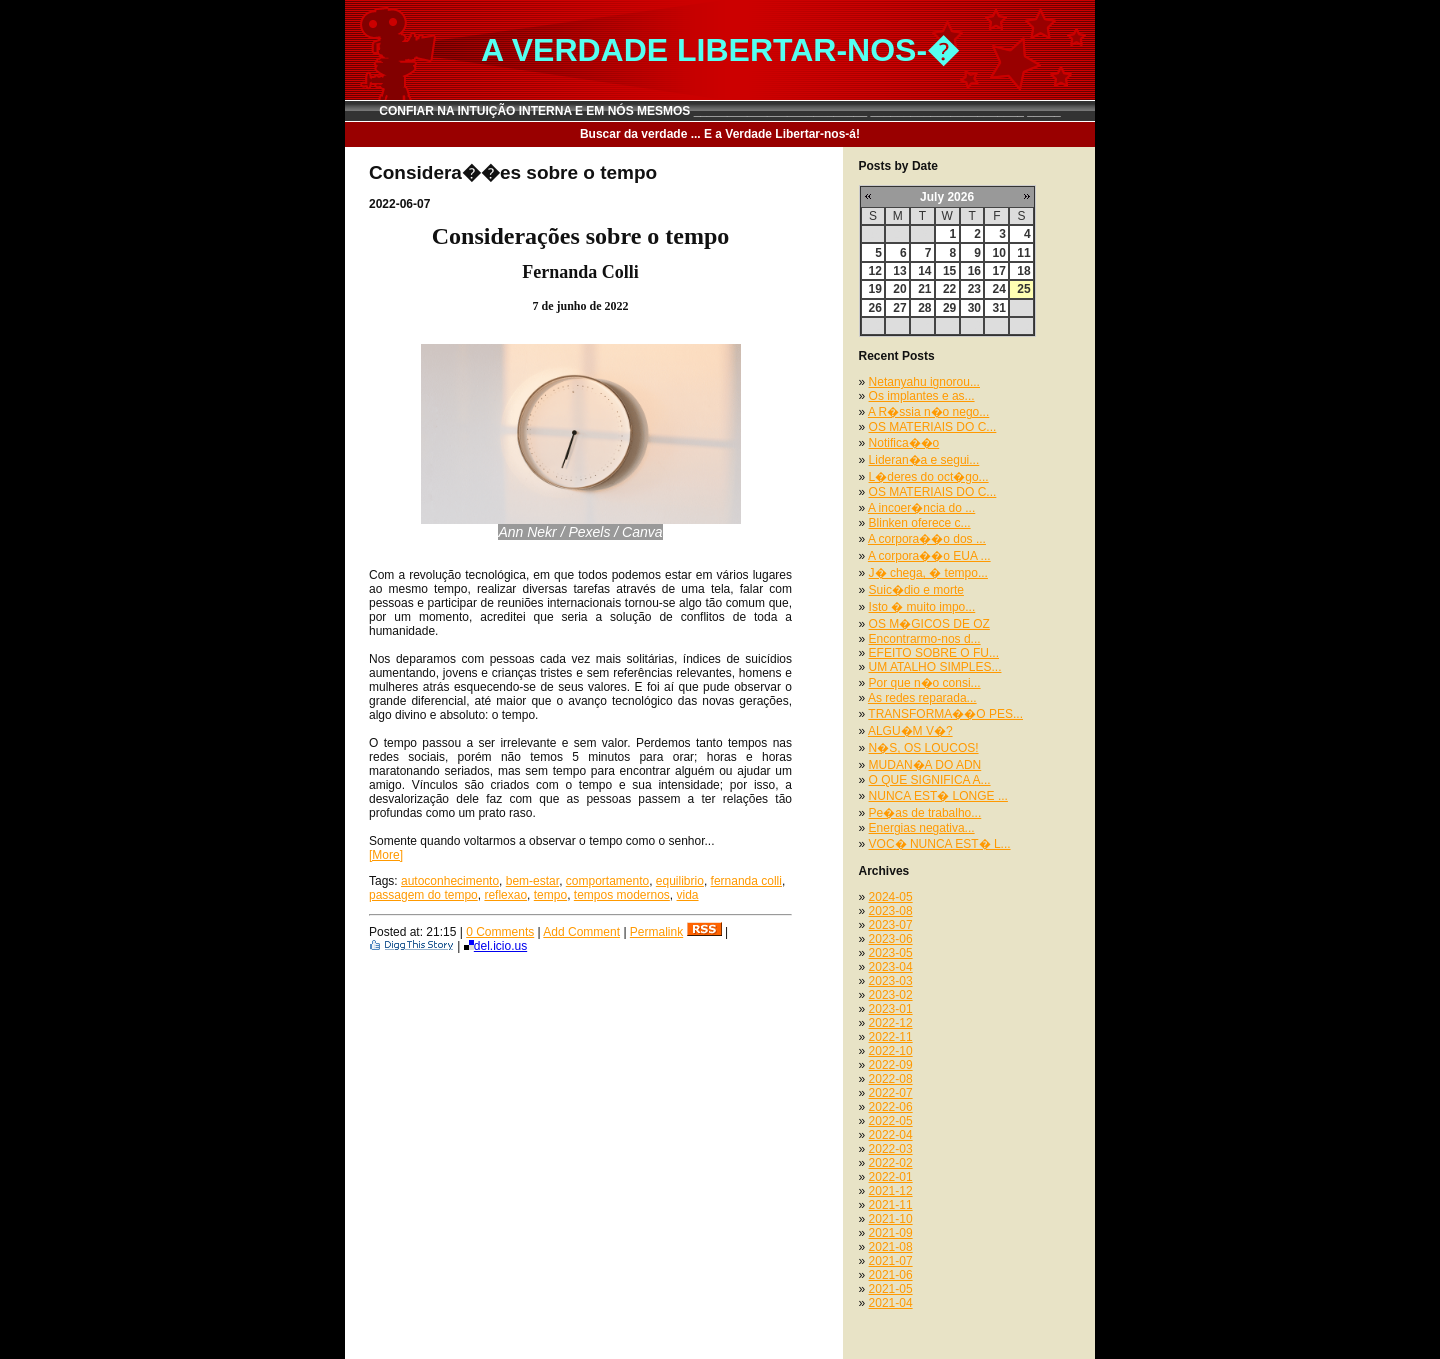 The image size is (1440, 1359). What do you see at coordinates (891, 925) in the screenshot?
I see `2023-07` at bounding box center [891, 925].